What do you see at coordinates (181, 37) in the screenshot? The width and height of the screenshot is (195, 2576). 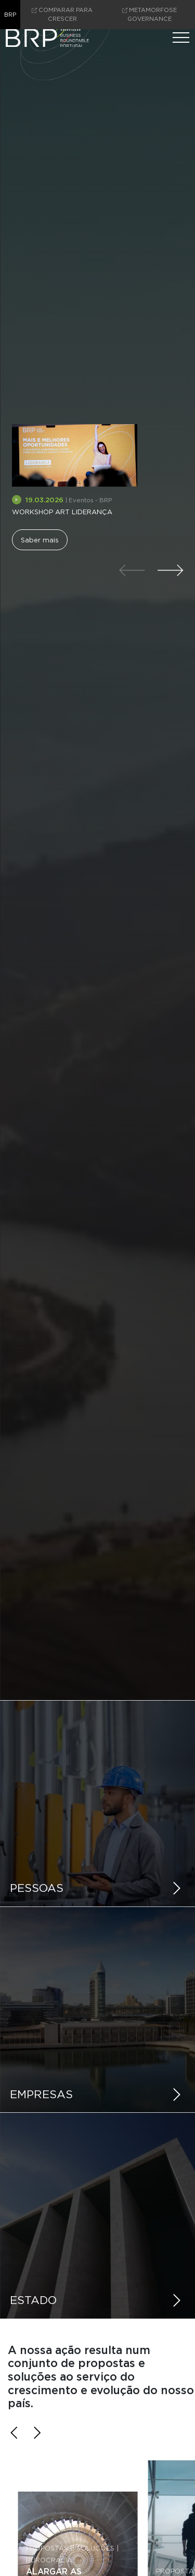 I see `[Menu]` at bounding box center [181, 37].